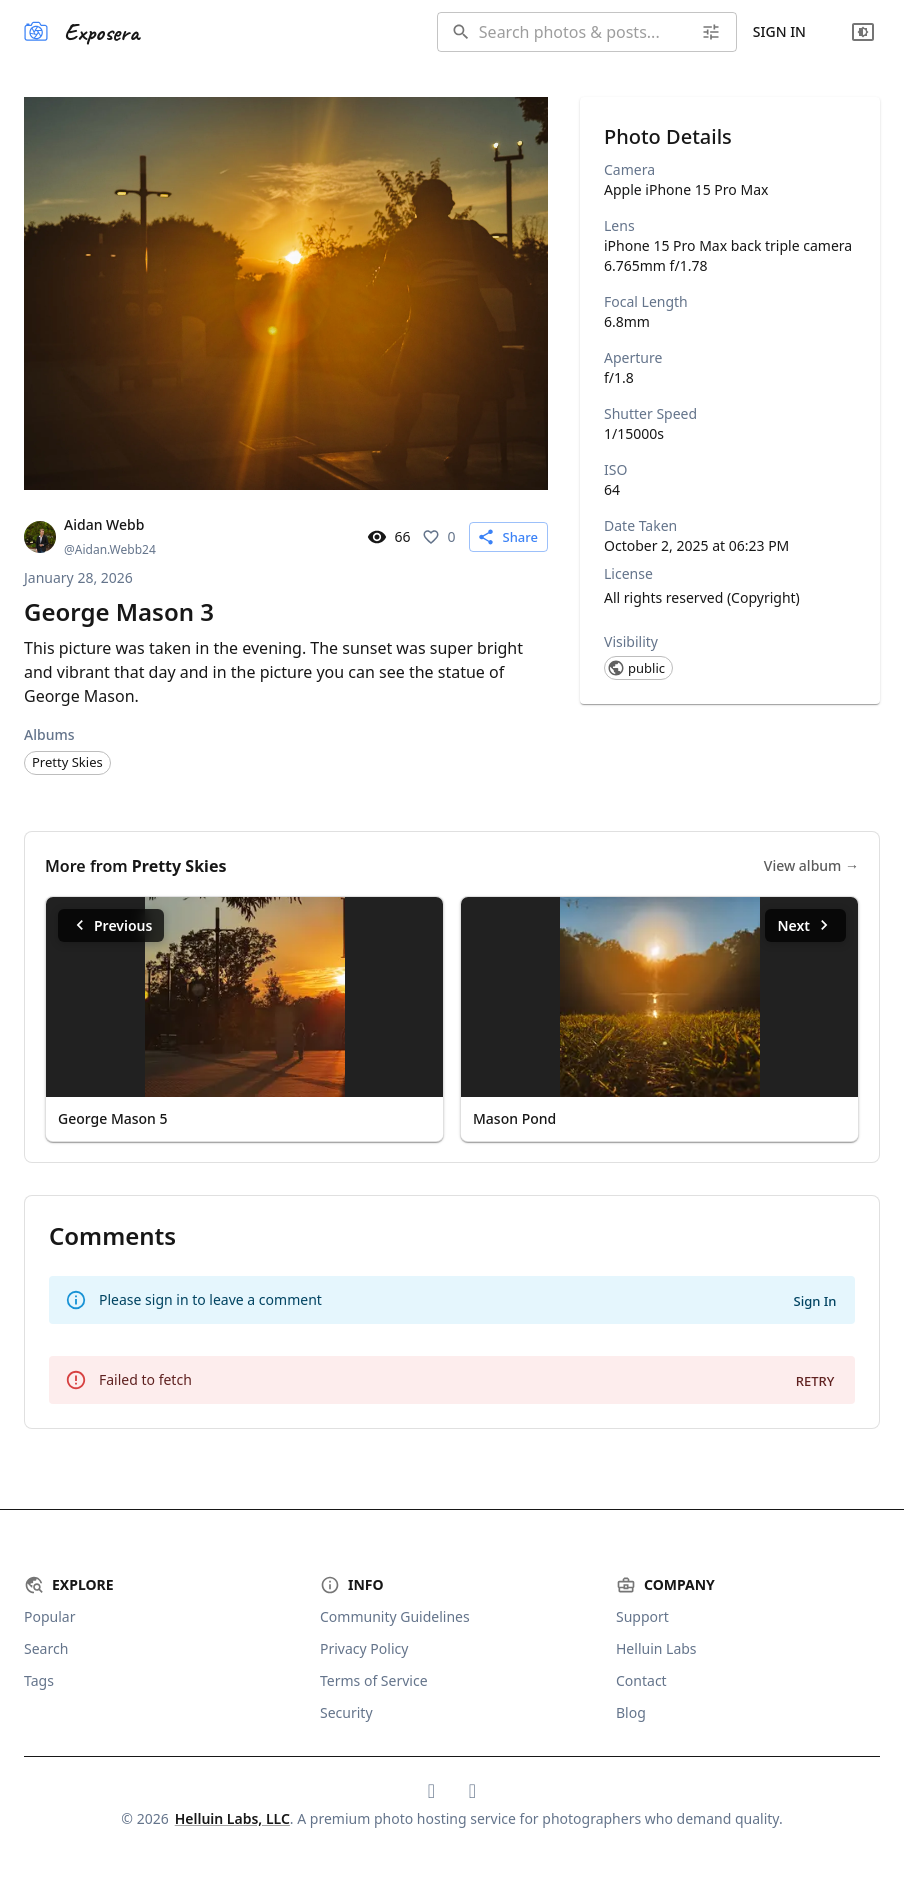 This screenshot has height=1893, width=904. I want to click on Privacy Policy, so click(364, 1648).